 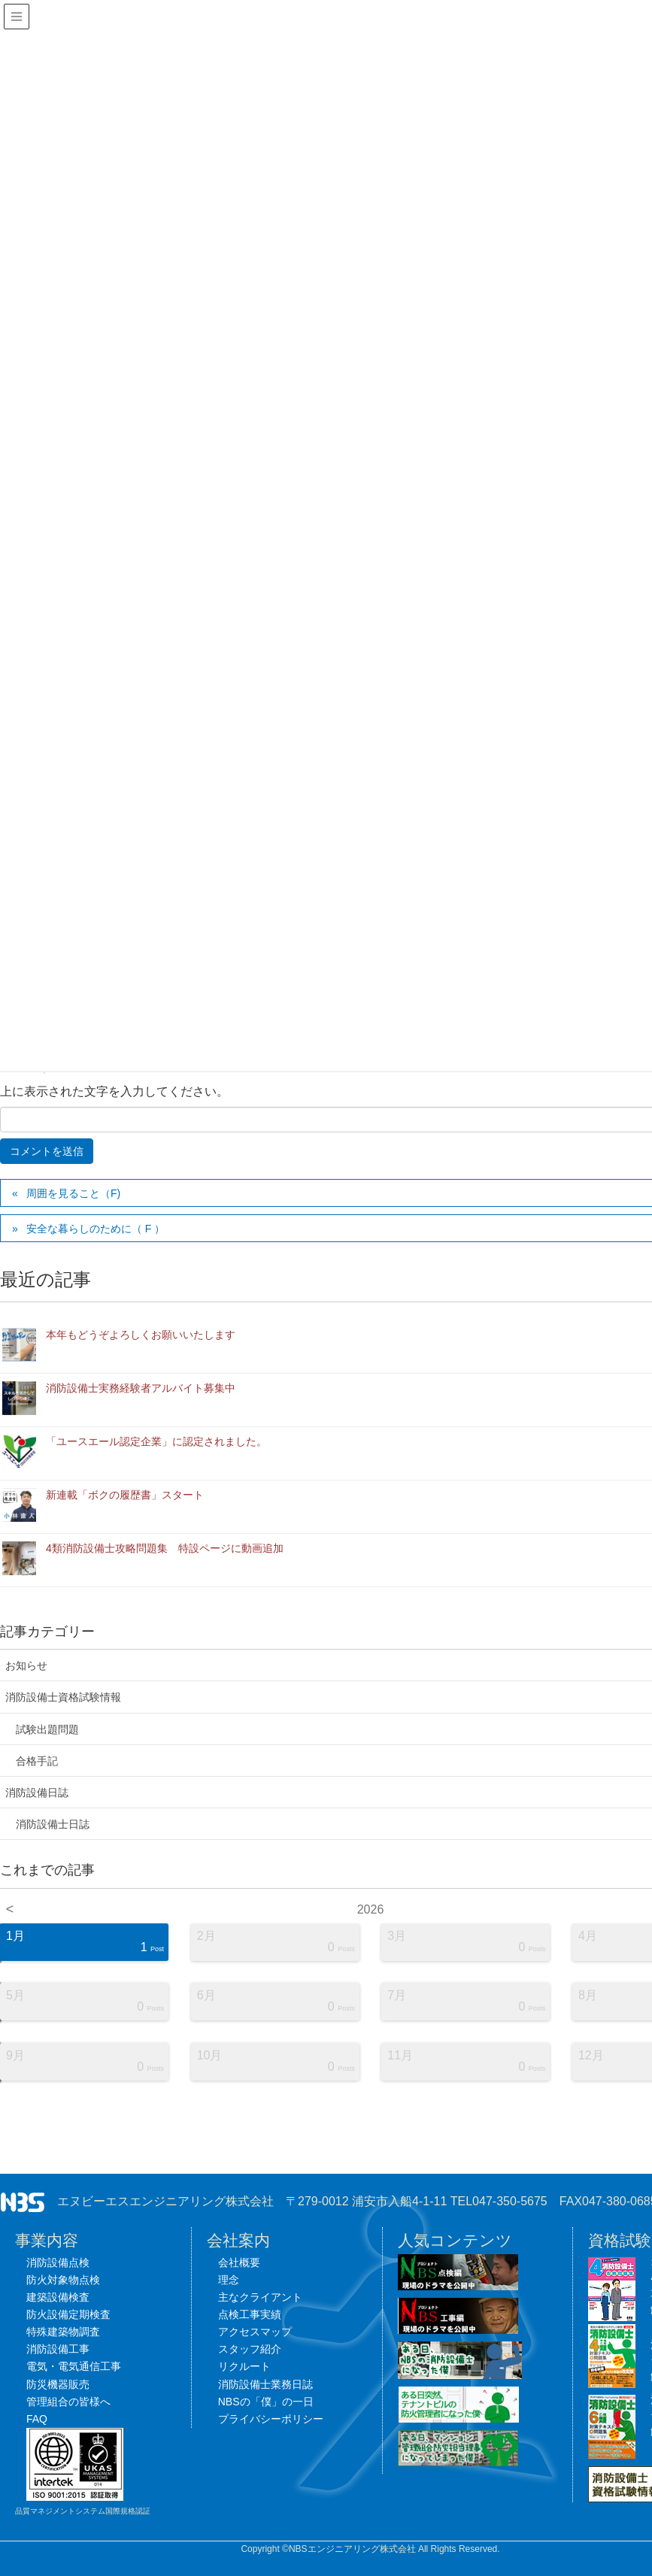 What do you see at coordinates (239, 2262) in the screenshot?
I see `会社概要` at bounding box center [239, 2262].